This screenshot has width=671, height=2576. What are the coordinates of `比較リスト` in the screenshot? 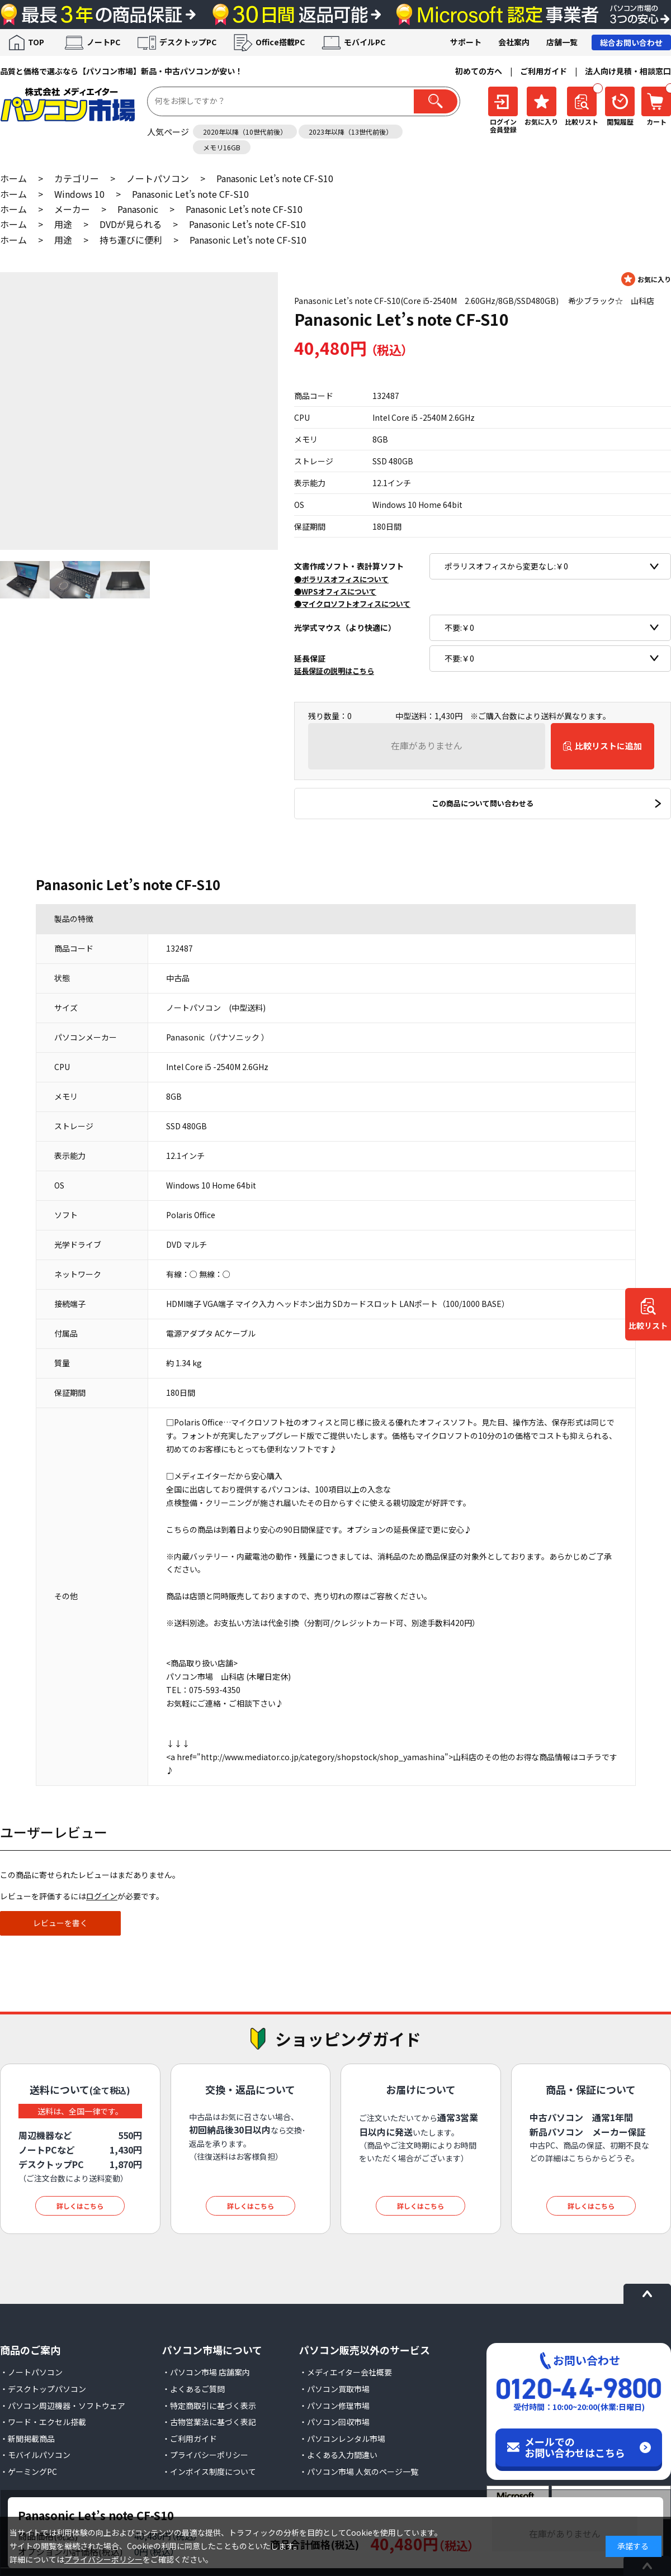 It's located at (648, 1326).